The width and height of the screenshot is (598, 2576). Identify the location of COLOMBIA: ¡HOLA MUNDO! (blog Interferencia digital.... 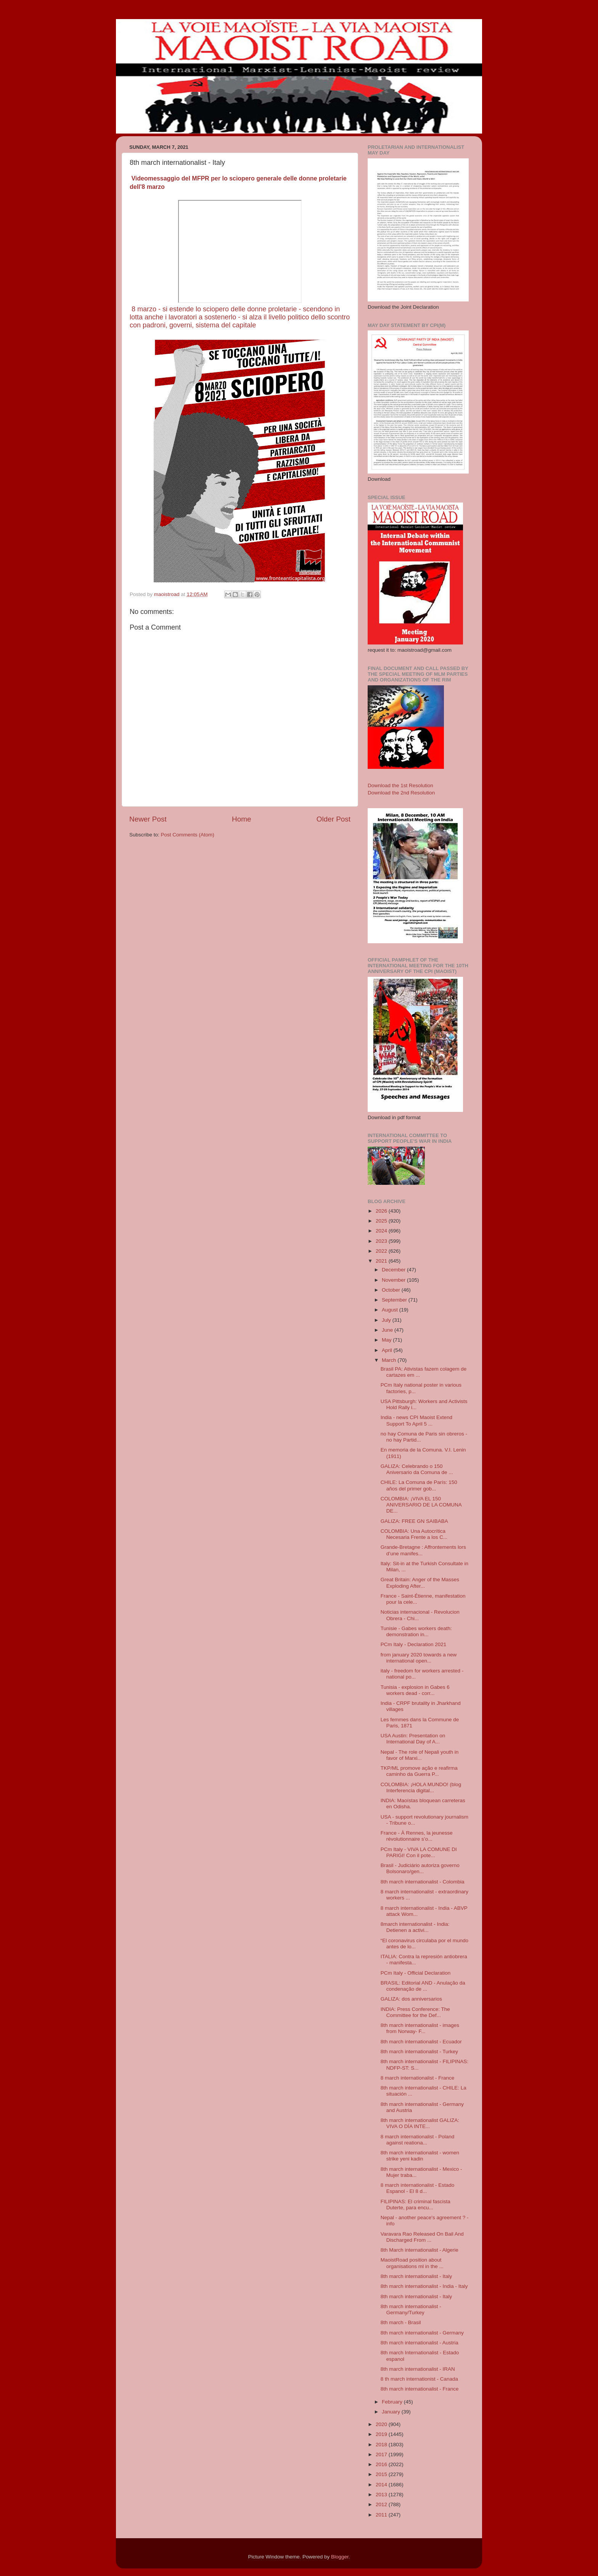
(421, 1787).